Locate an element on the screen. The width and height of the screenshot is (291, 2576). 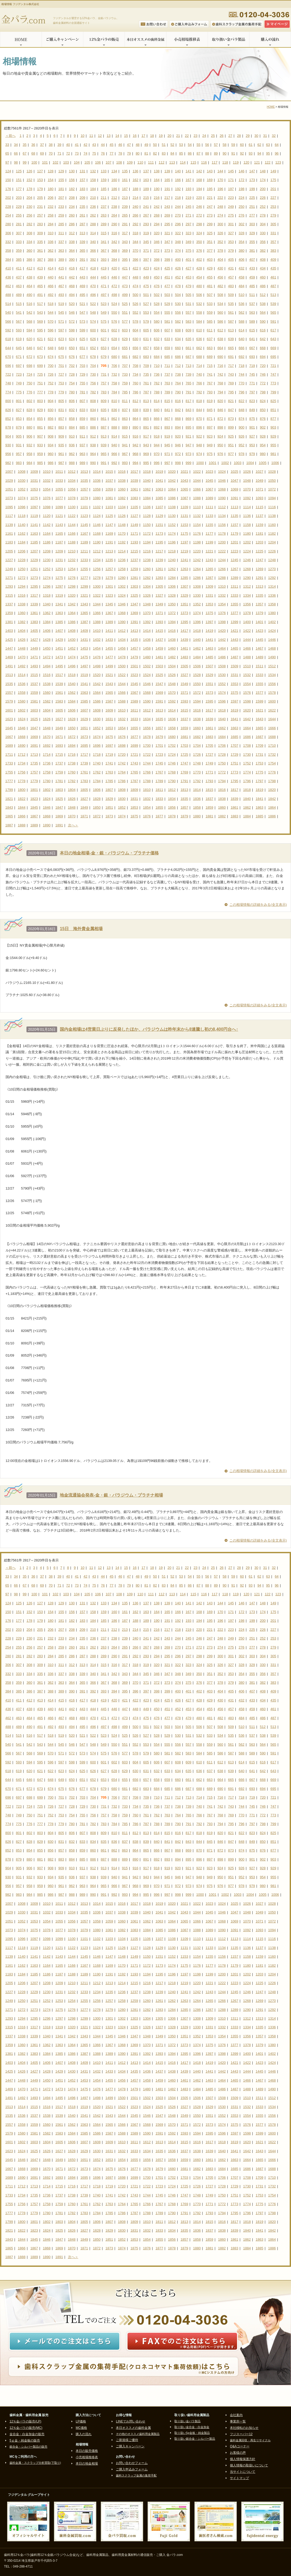
1464 is located at coordinates (222, 648).